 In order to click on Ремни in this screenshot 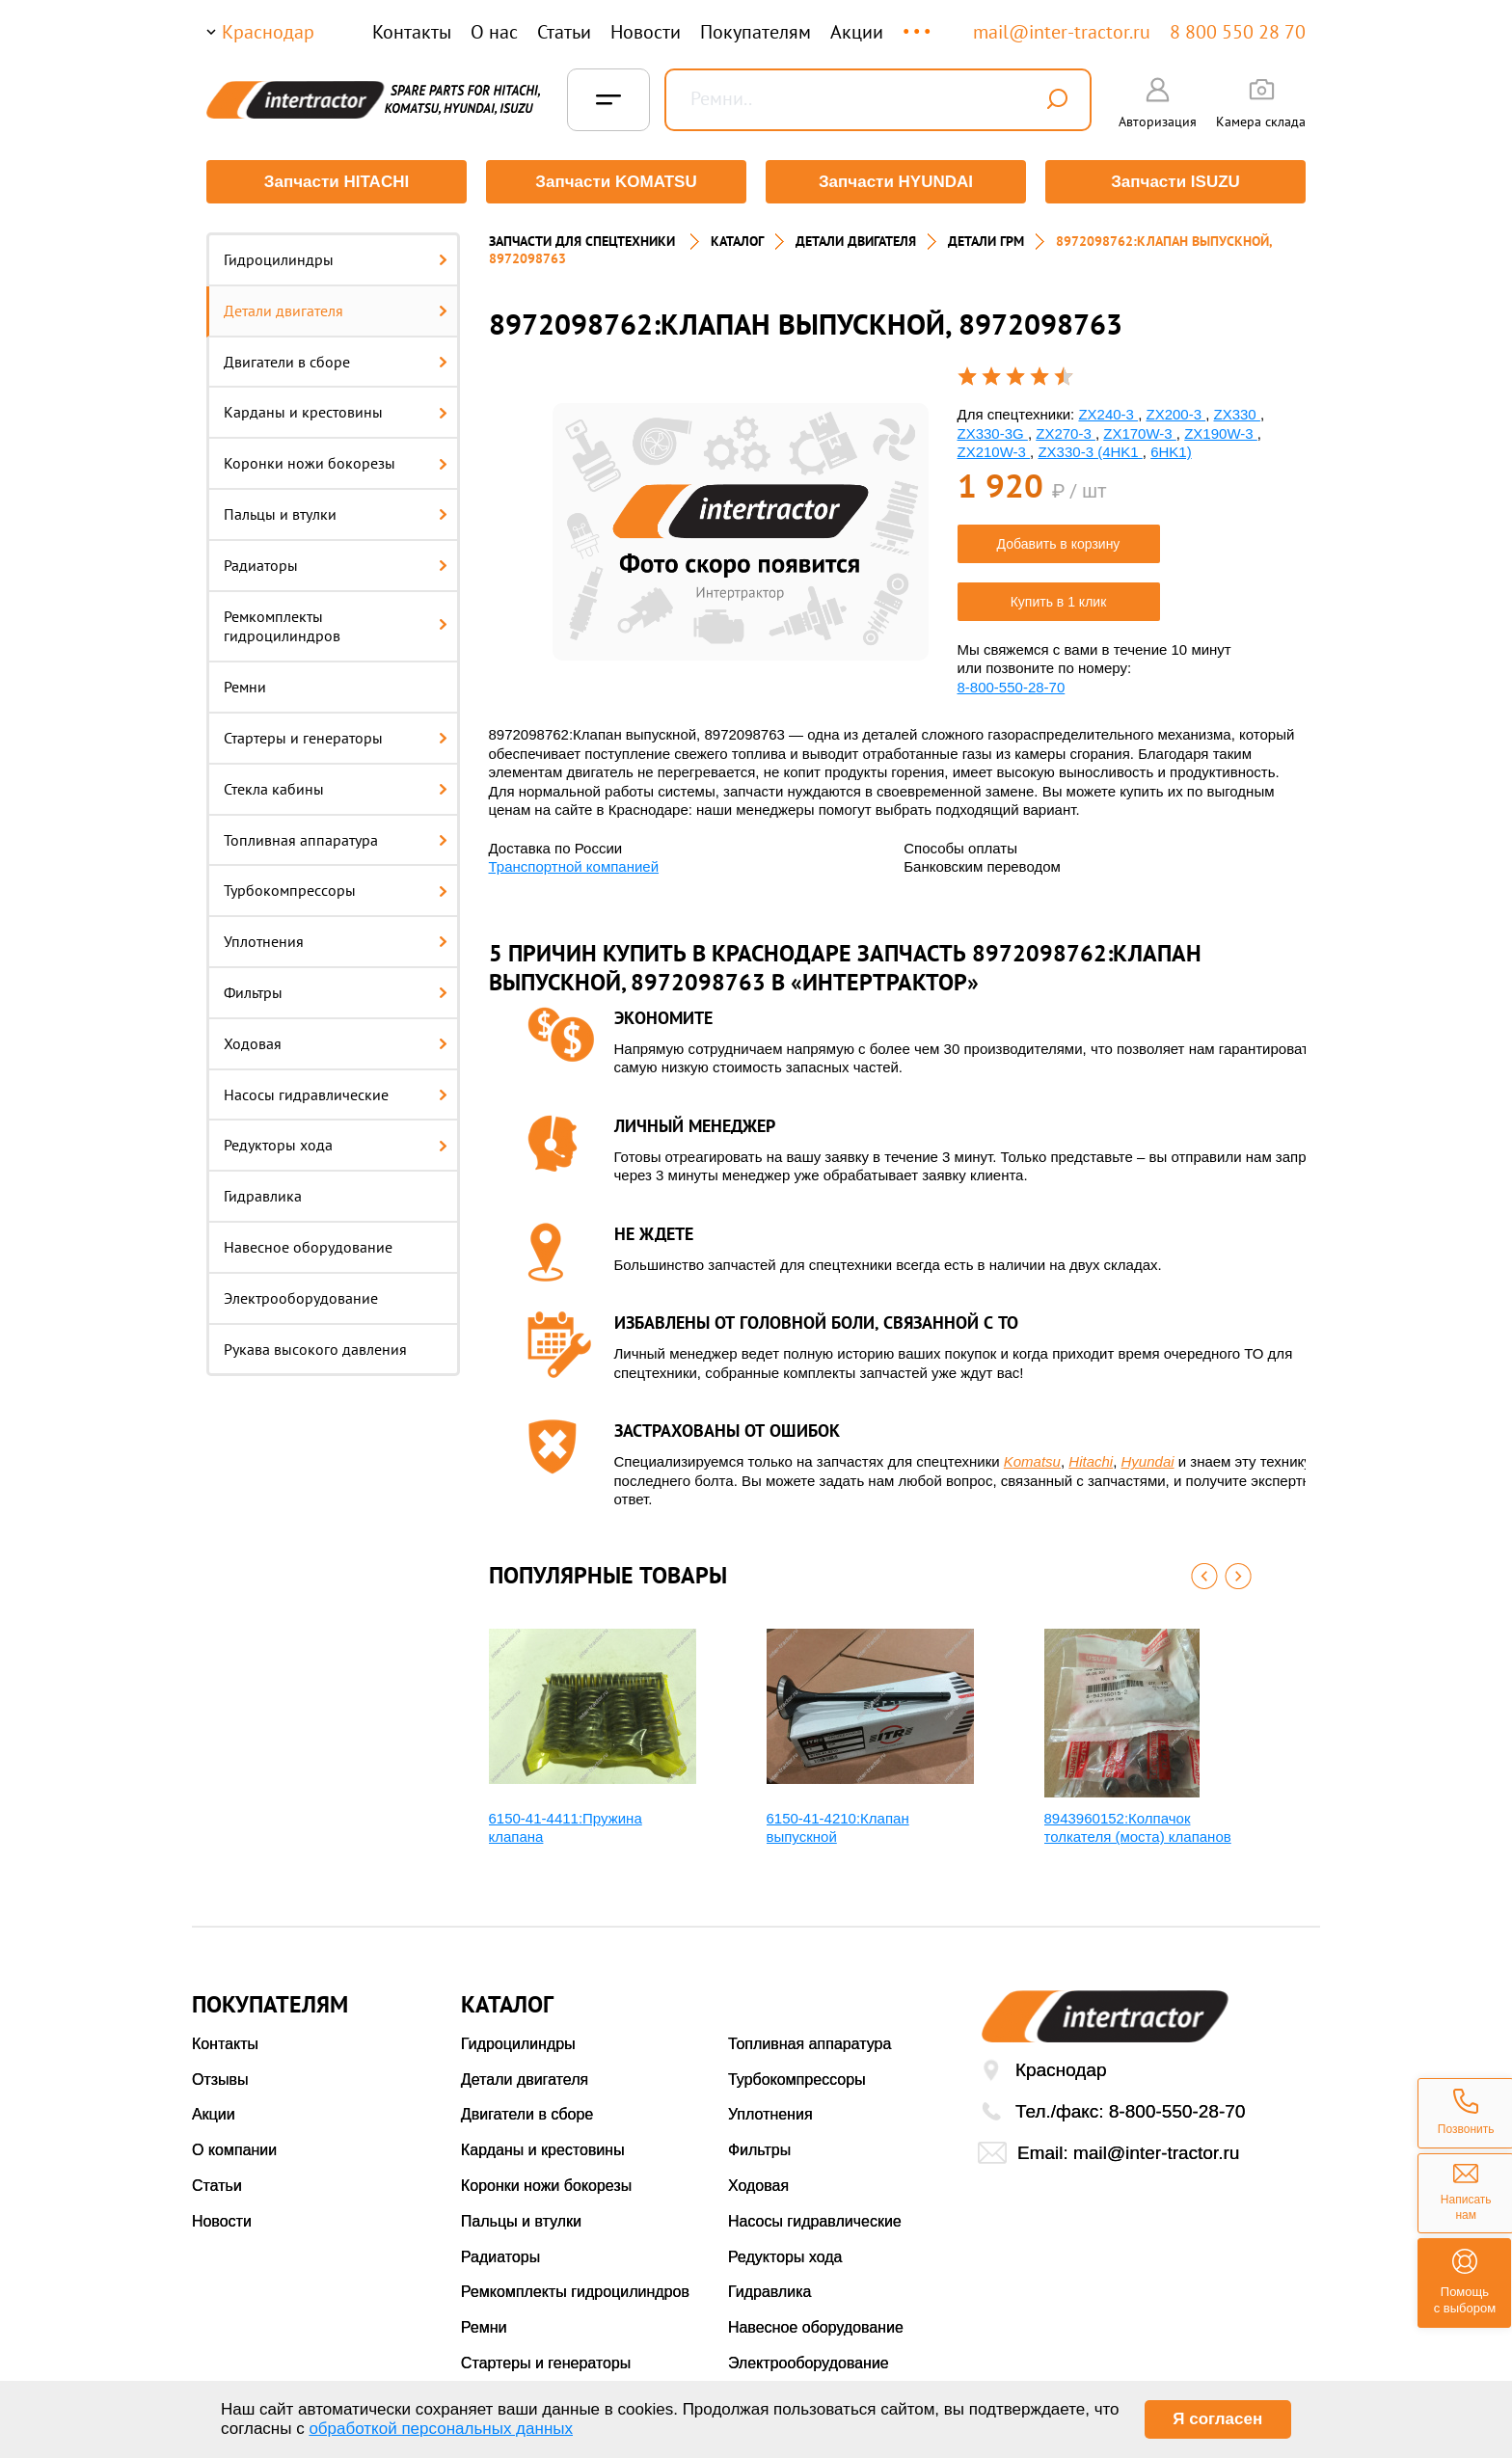, I will do `click(245, 686)`.